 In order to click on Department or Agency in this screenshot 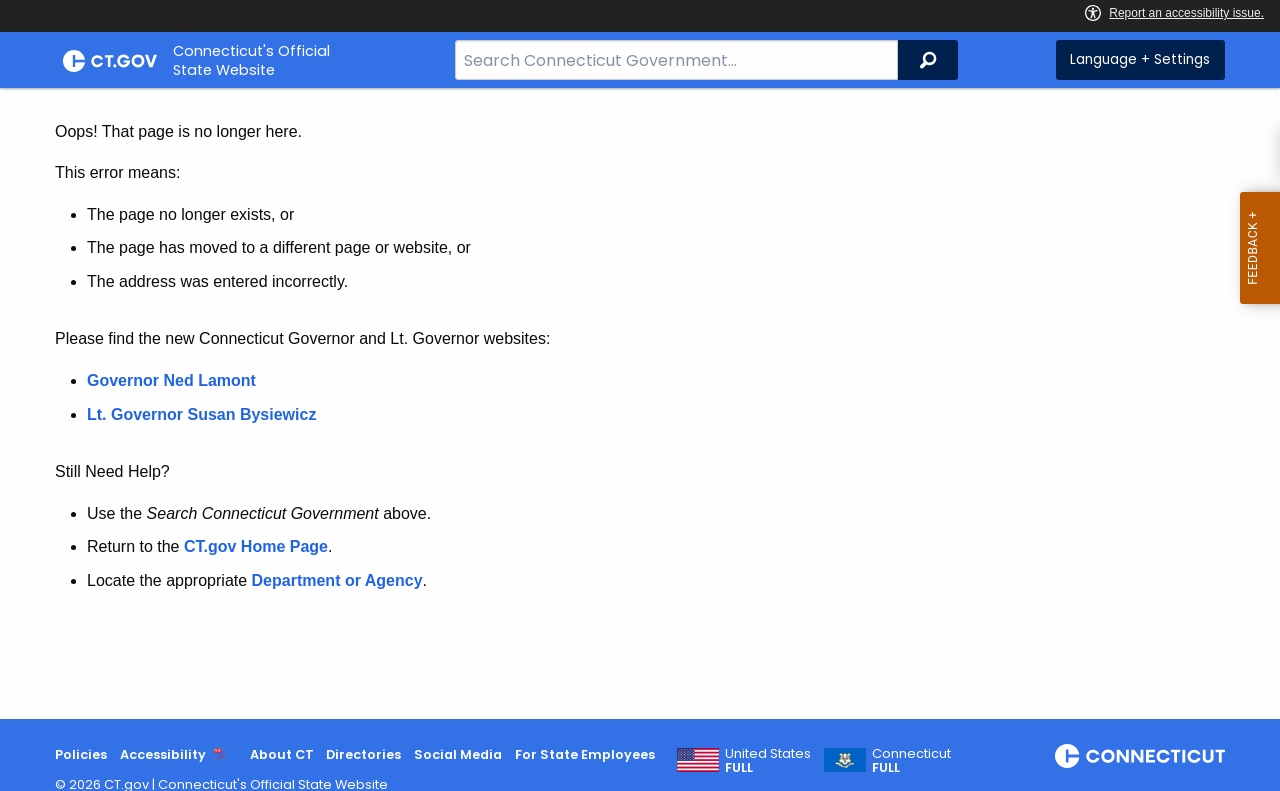, I will do `click(337, 580)`.